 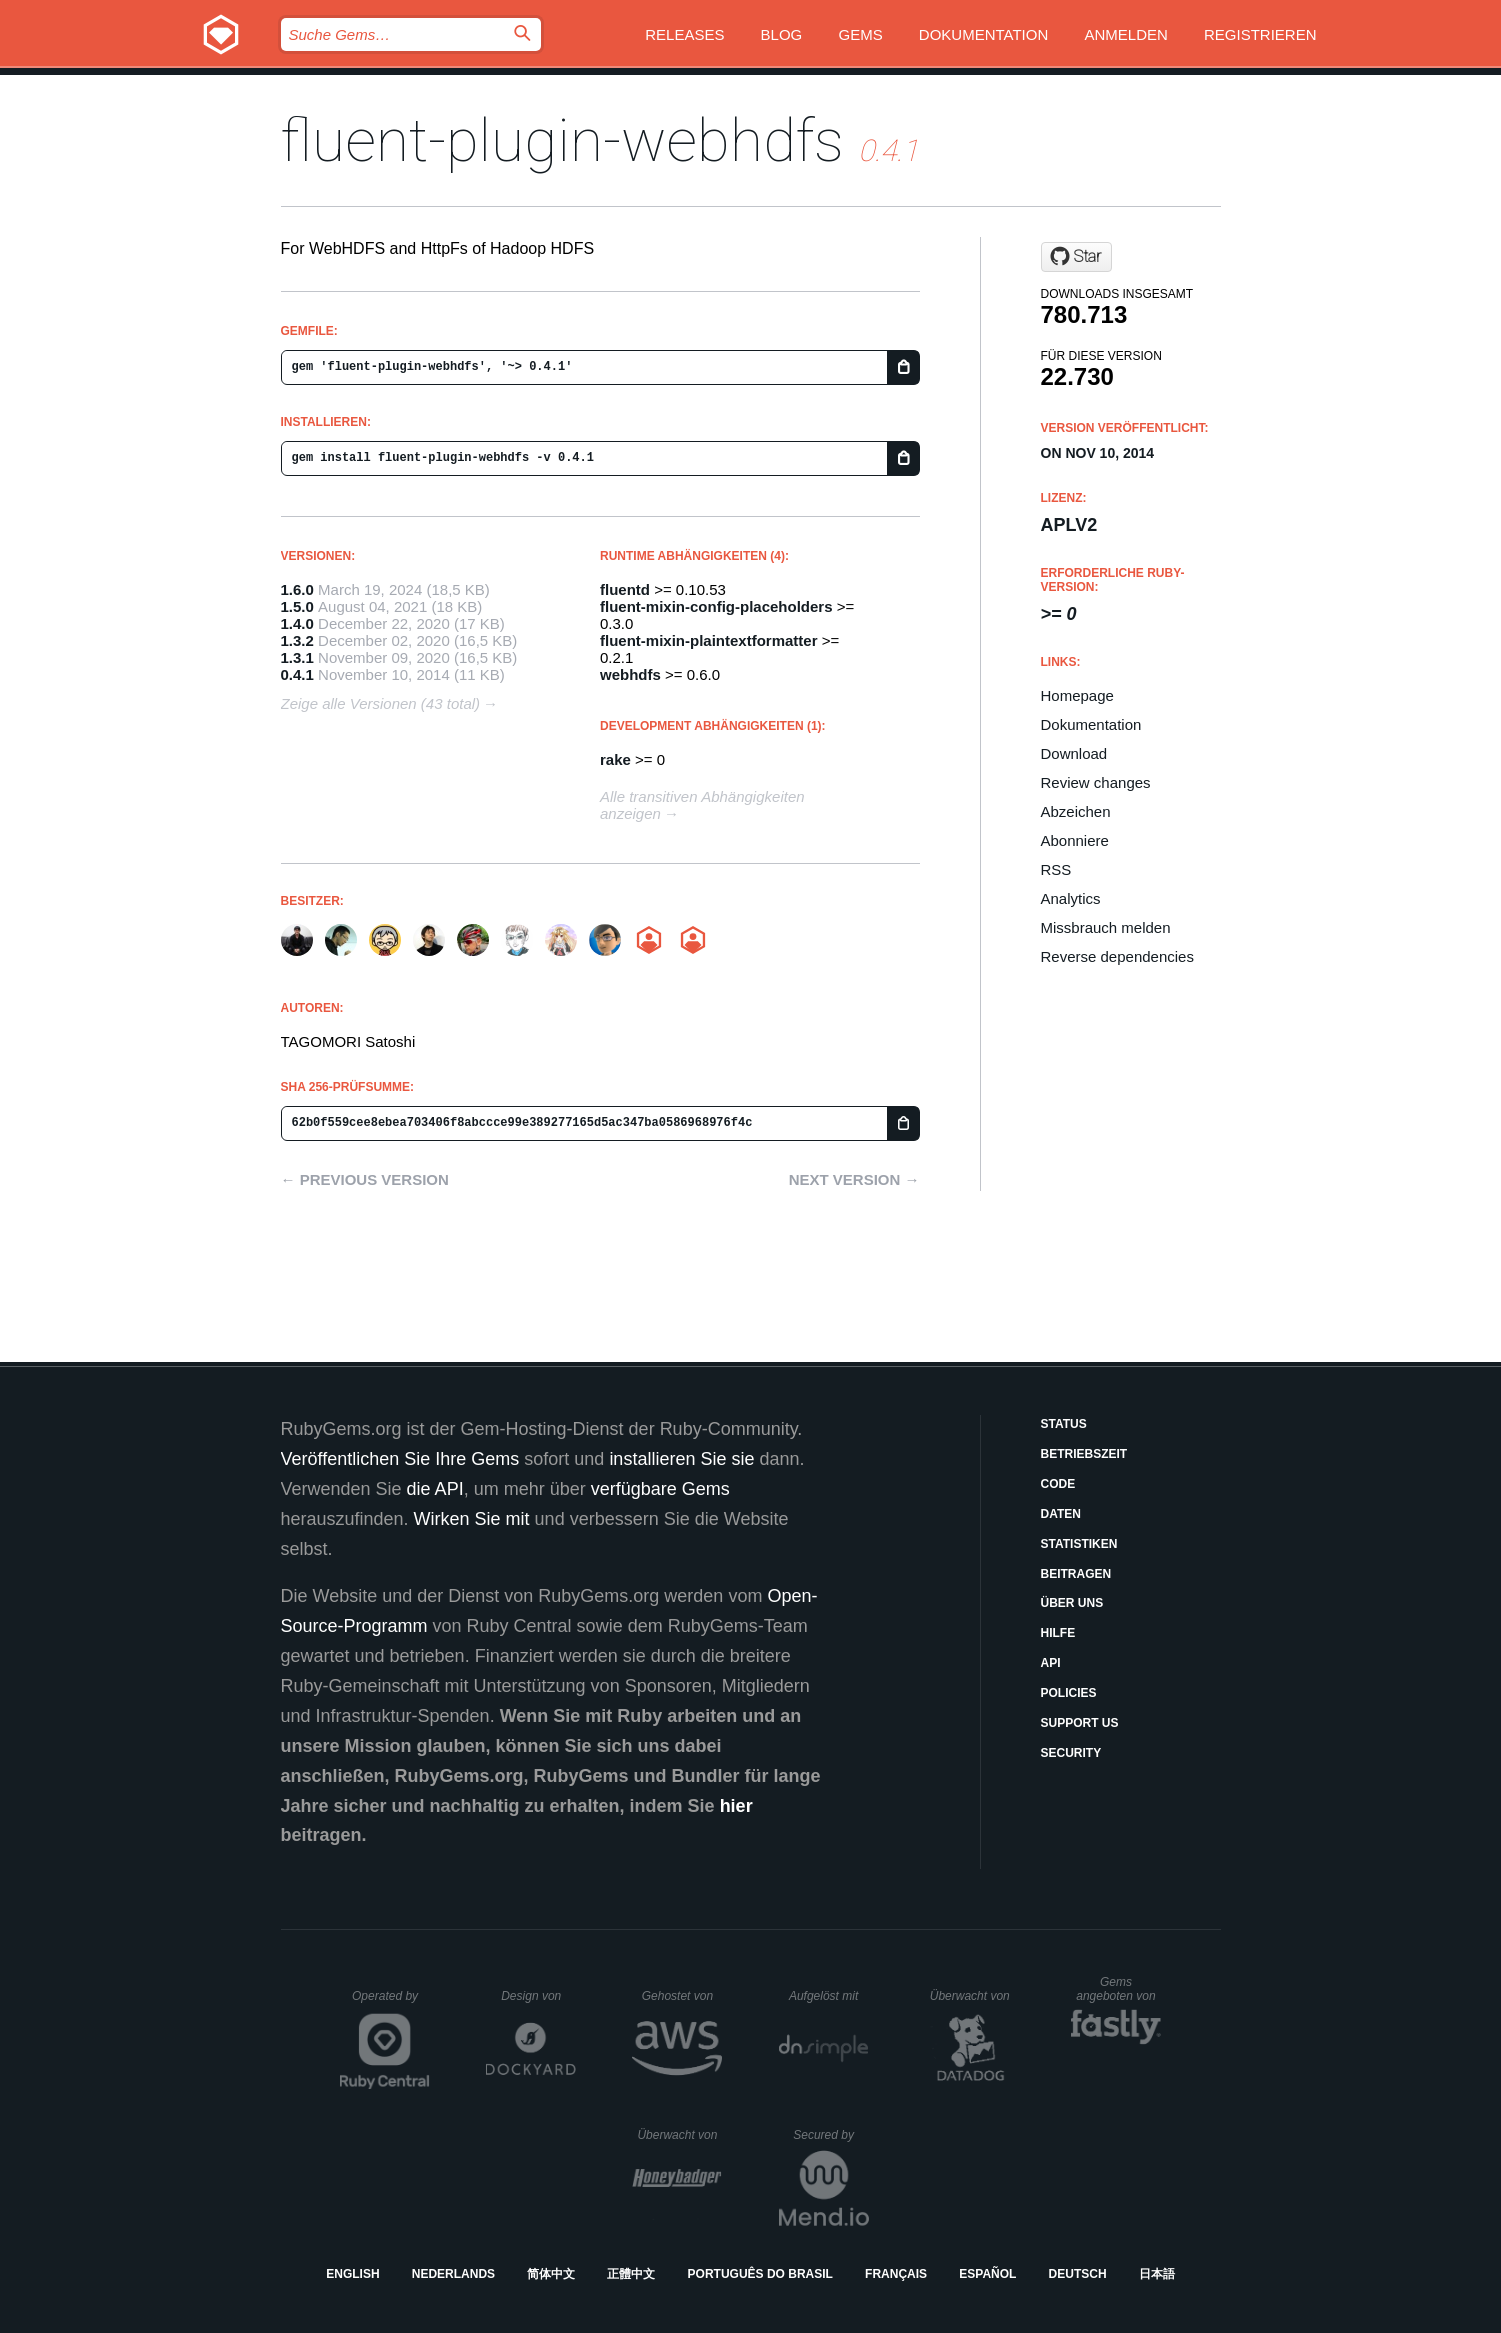 What do you see at coordinates (365, 1179) in the screenshot?
I see `← Previous version` at bounding box center [365, 1179].